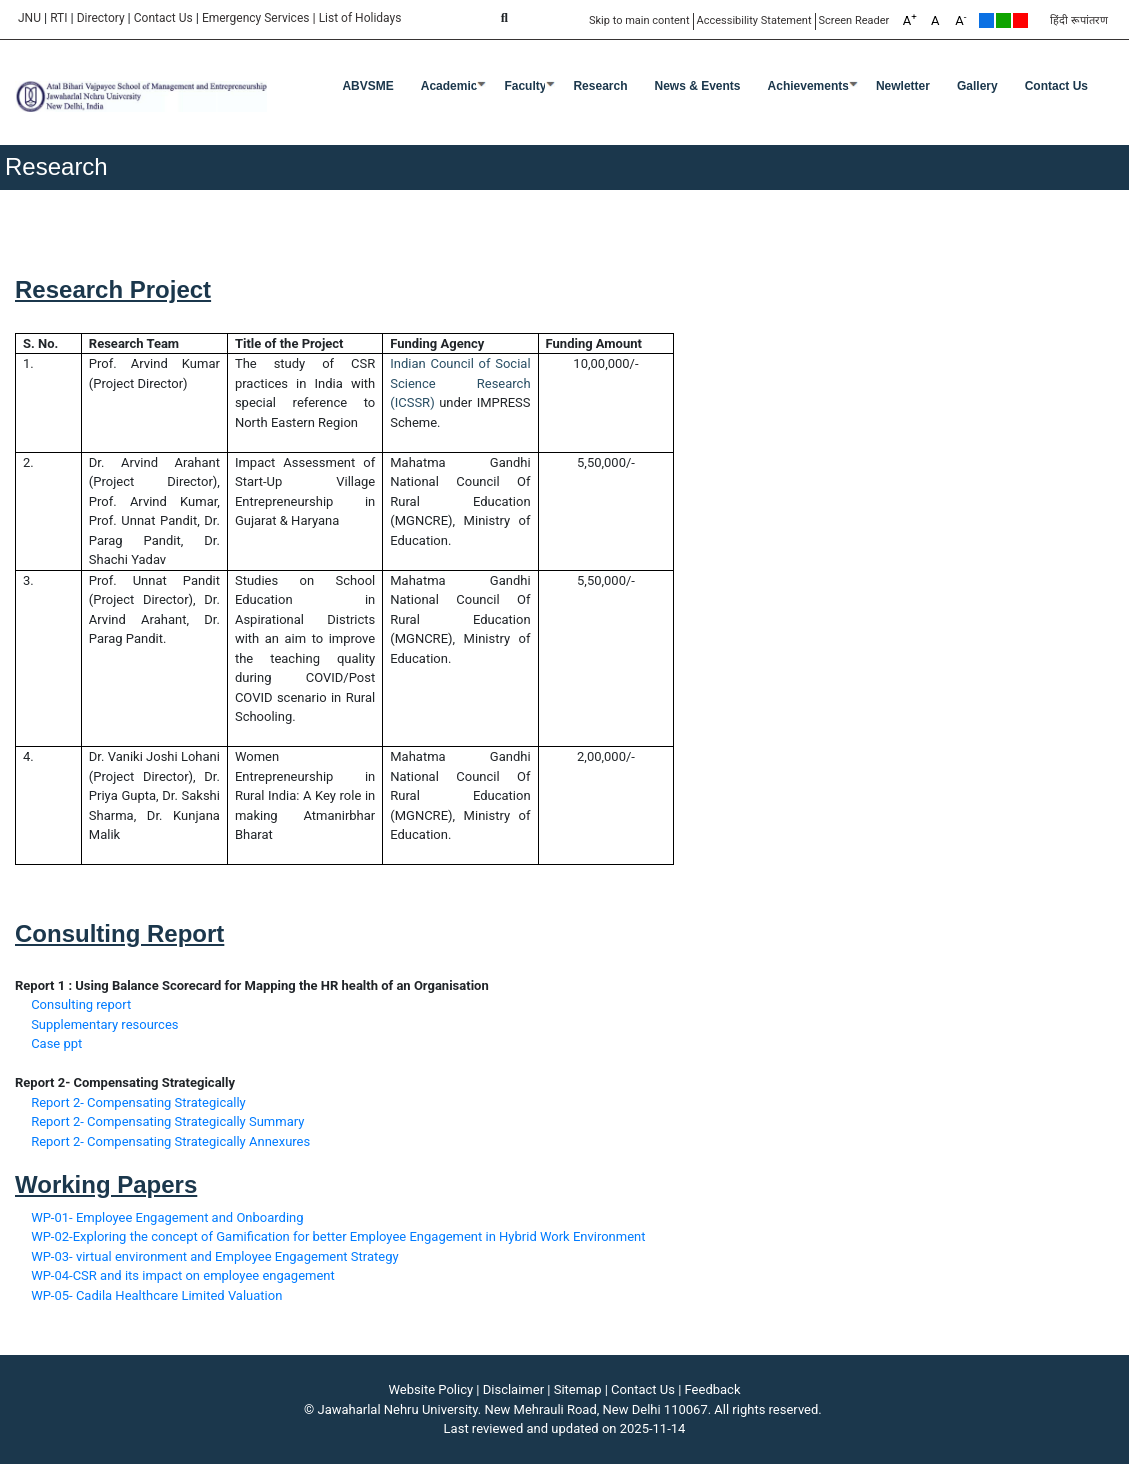  I want to click on WP-04-CSR and its impact on employee engagement, so click(183, 1275).